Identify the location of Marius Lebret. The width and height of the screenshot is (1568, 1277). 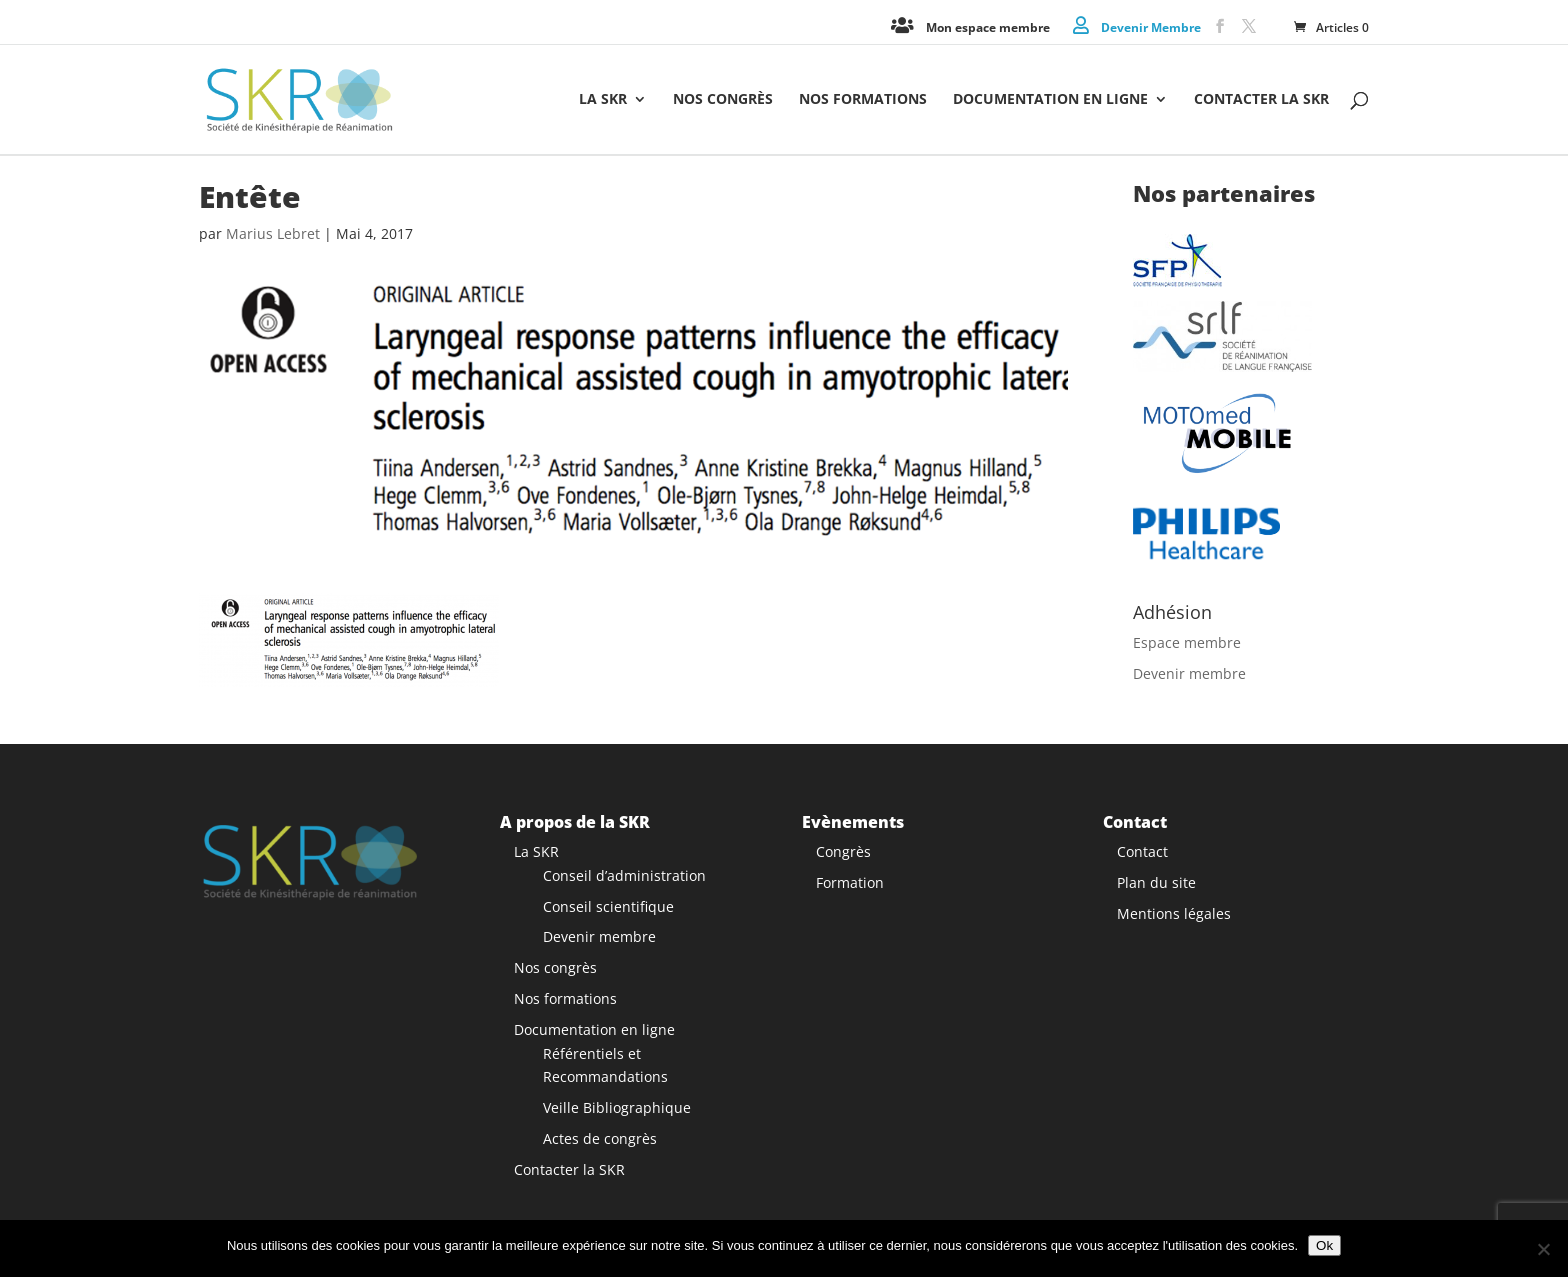
(273, 233).